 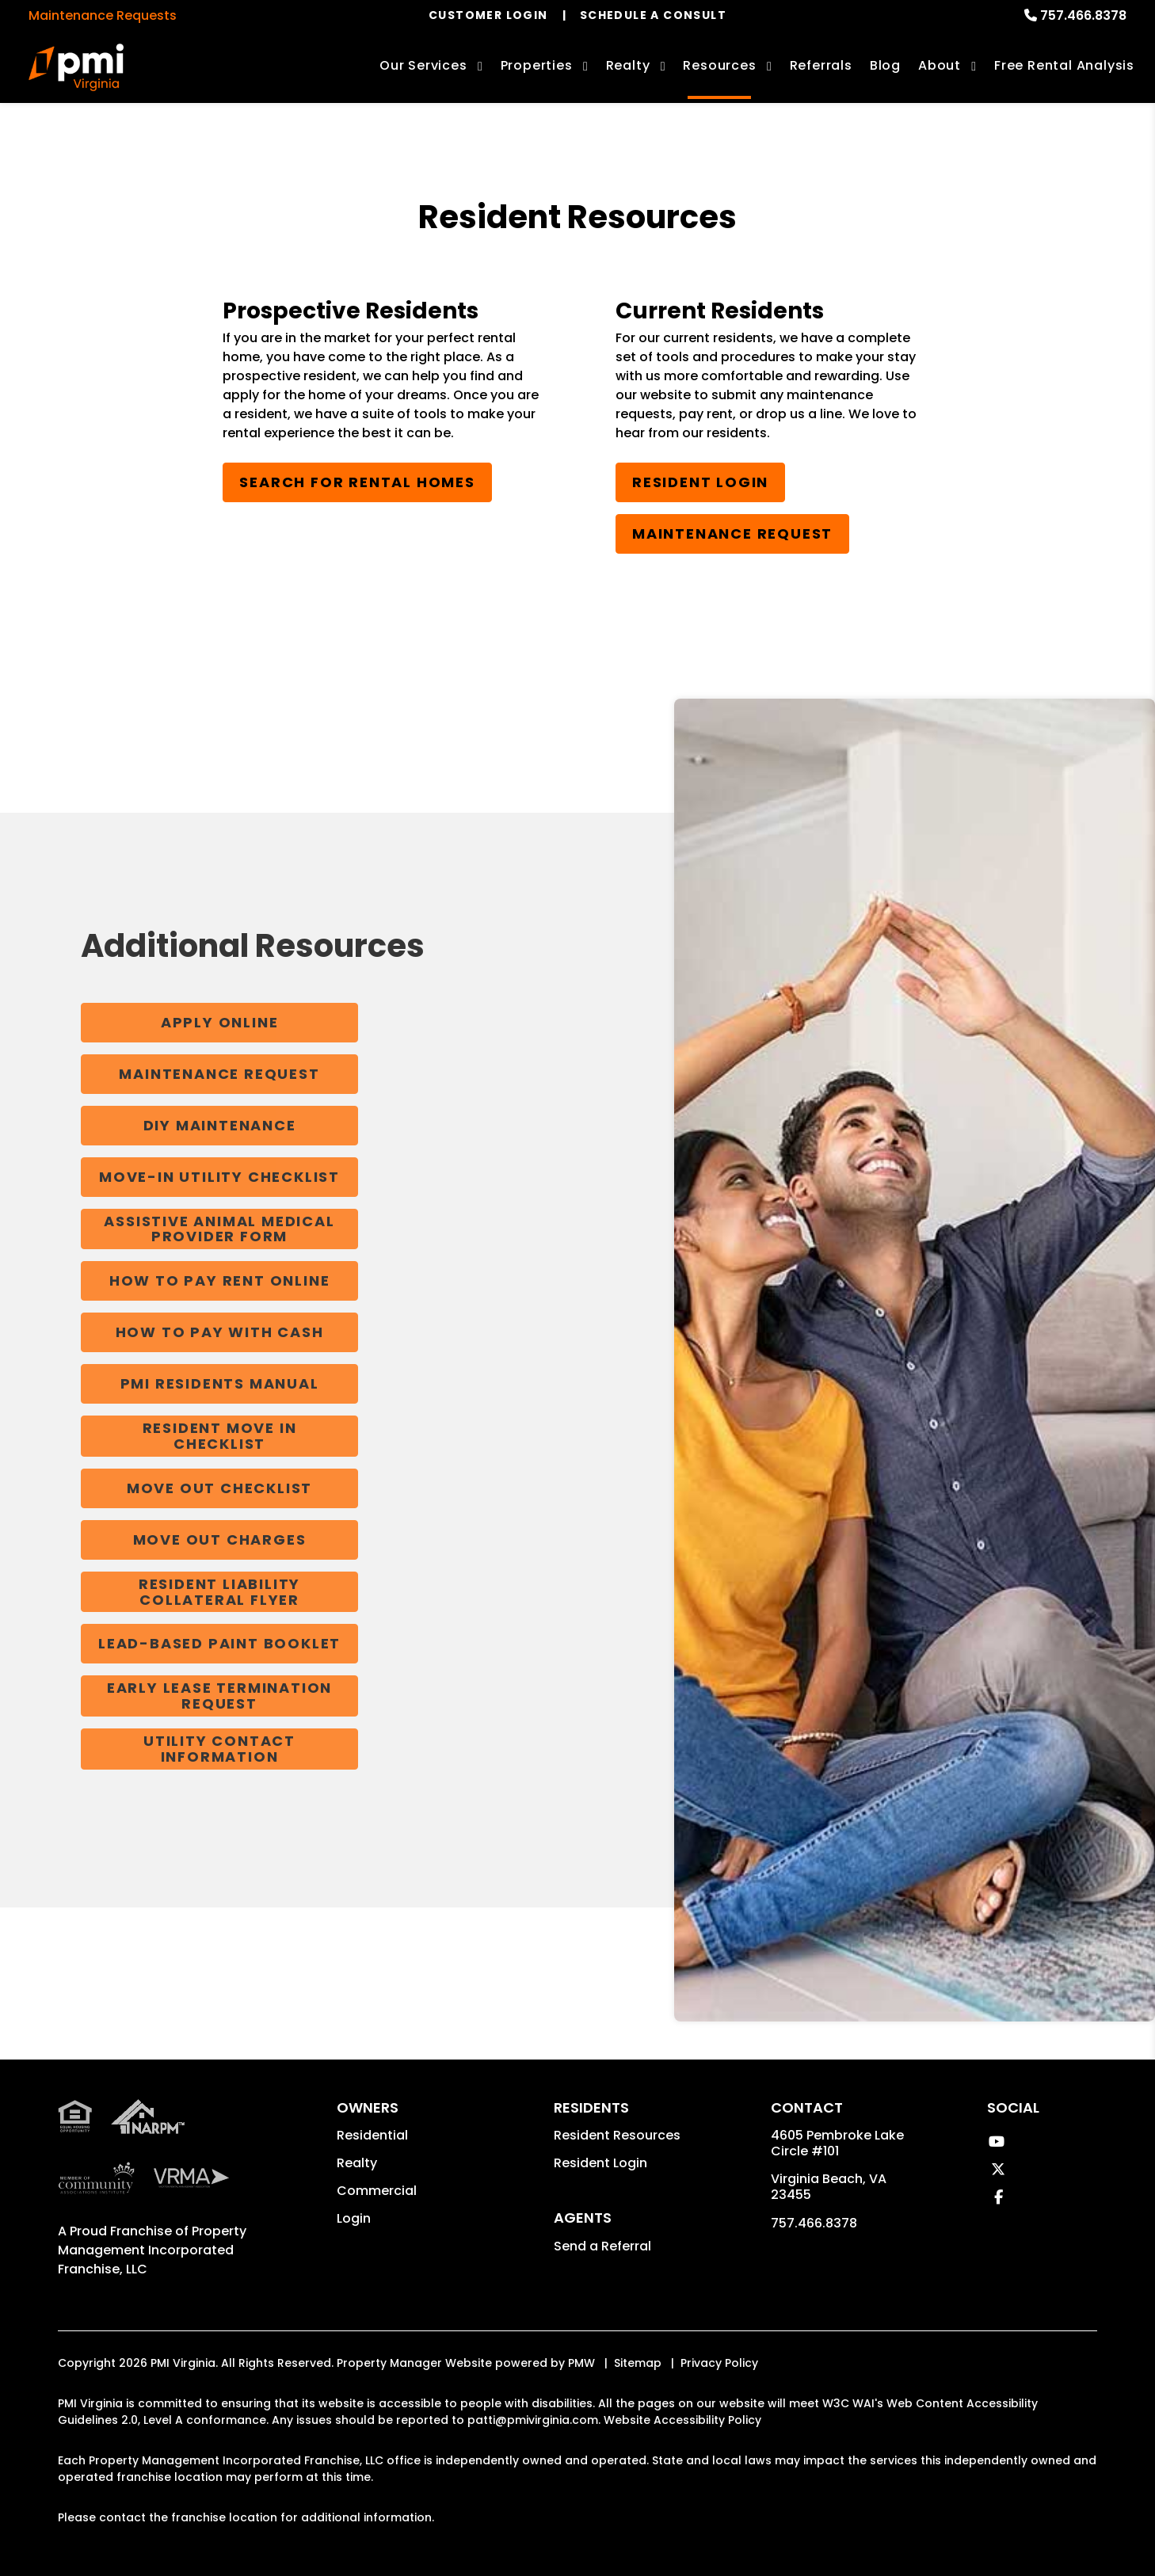 I want to click on Commercial, so click(x=377, y=2191).